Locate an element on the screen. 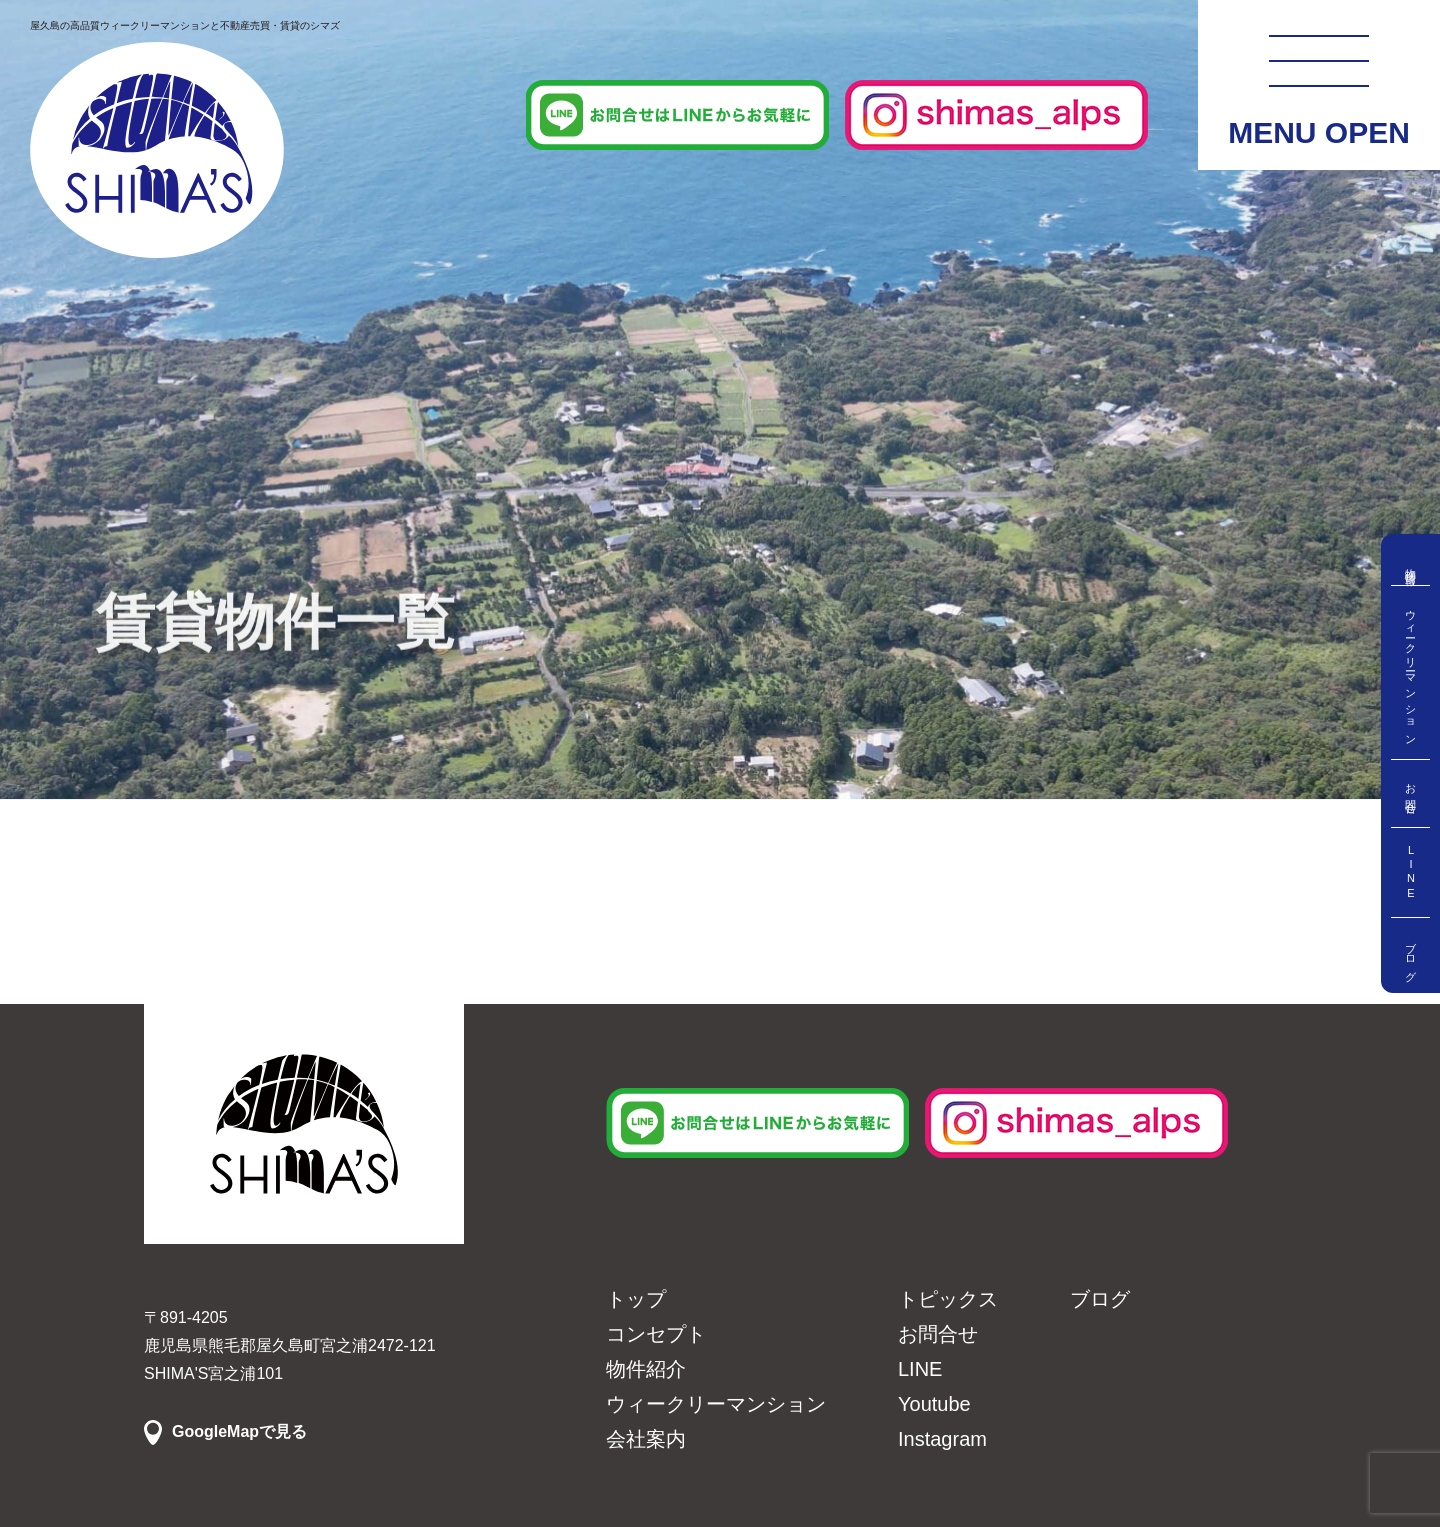 This screenshot has height=1527, width=1440. お問合せ is located at coordinates (1411, 793).